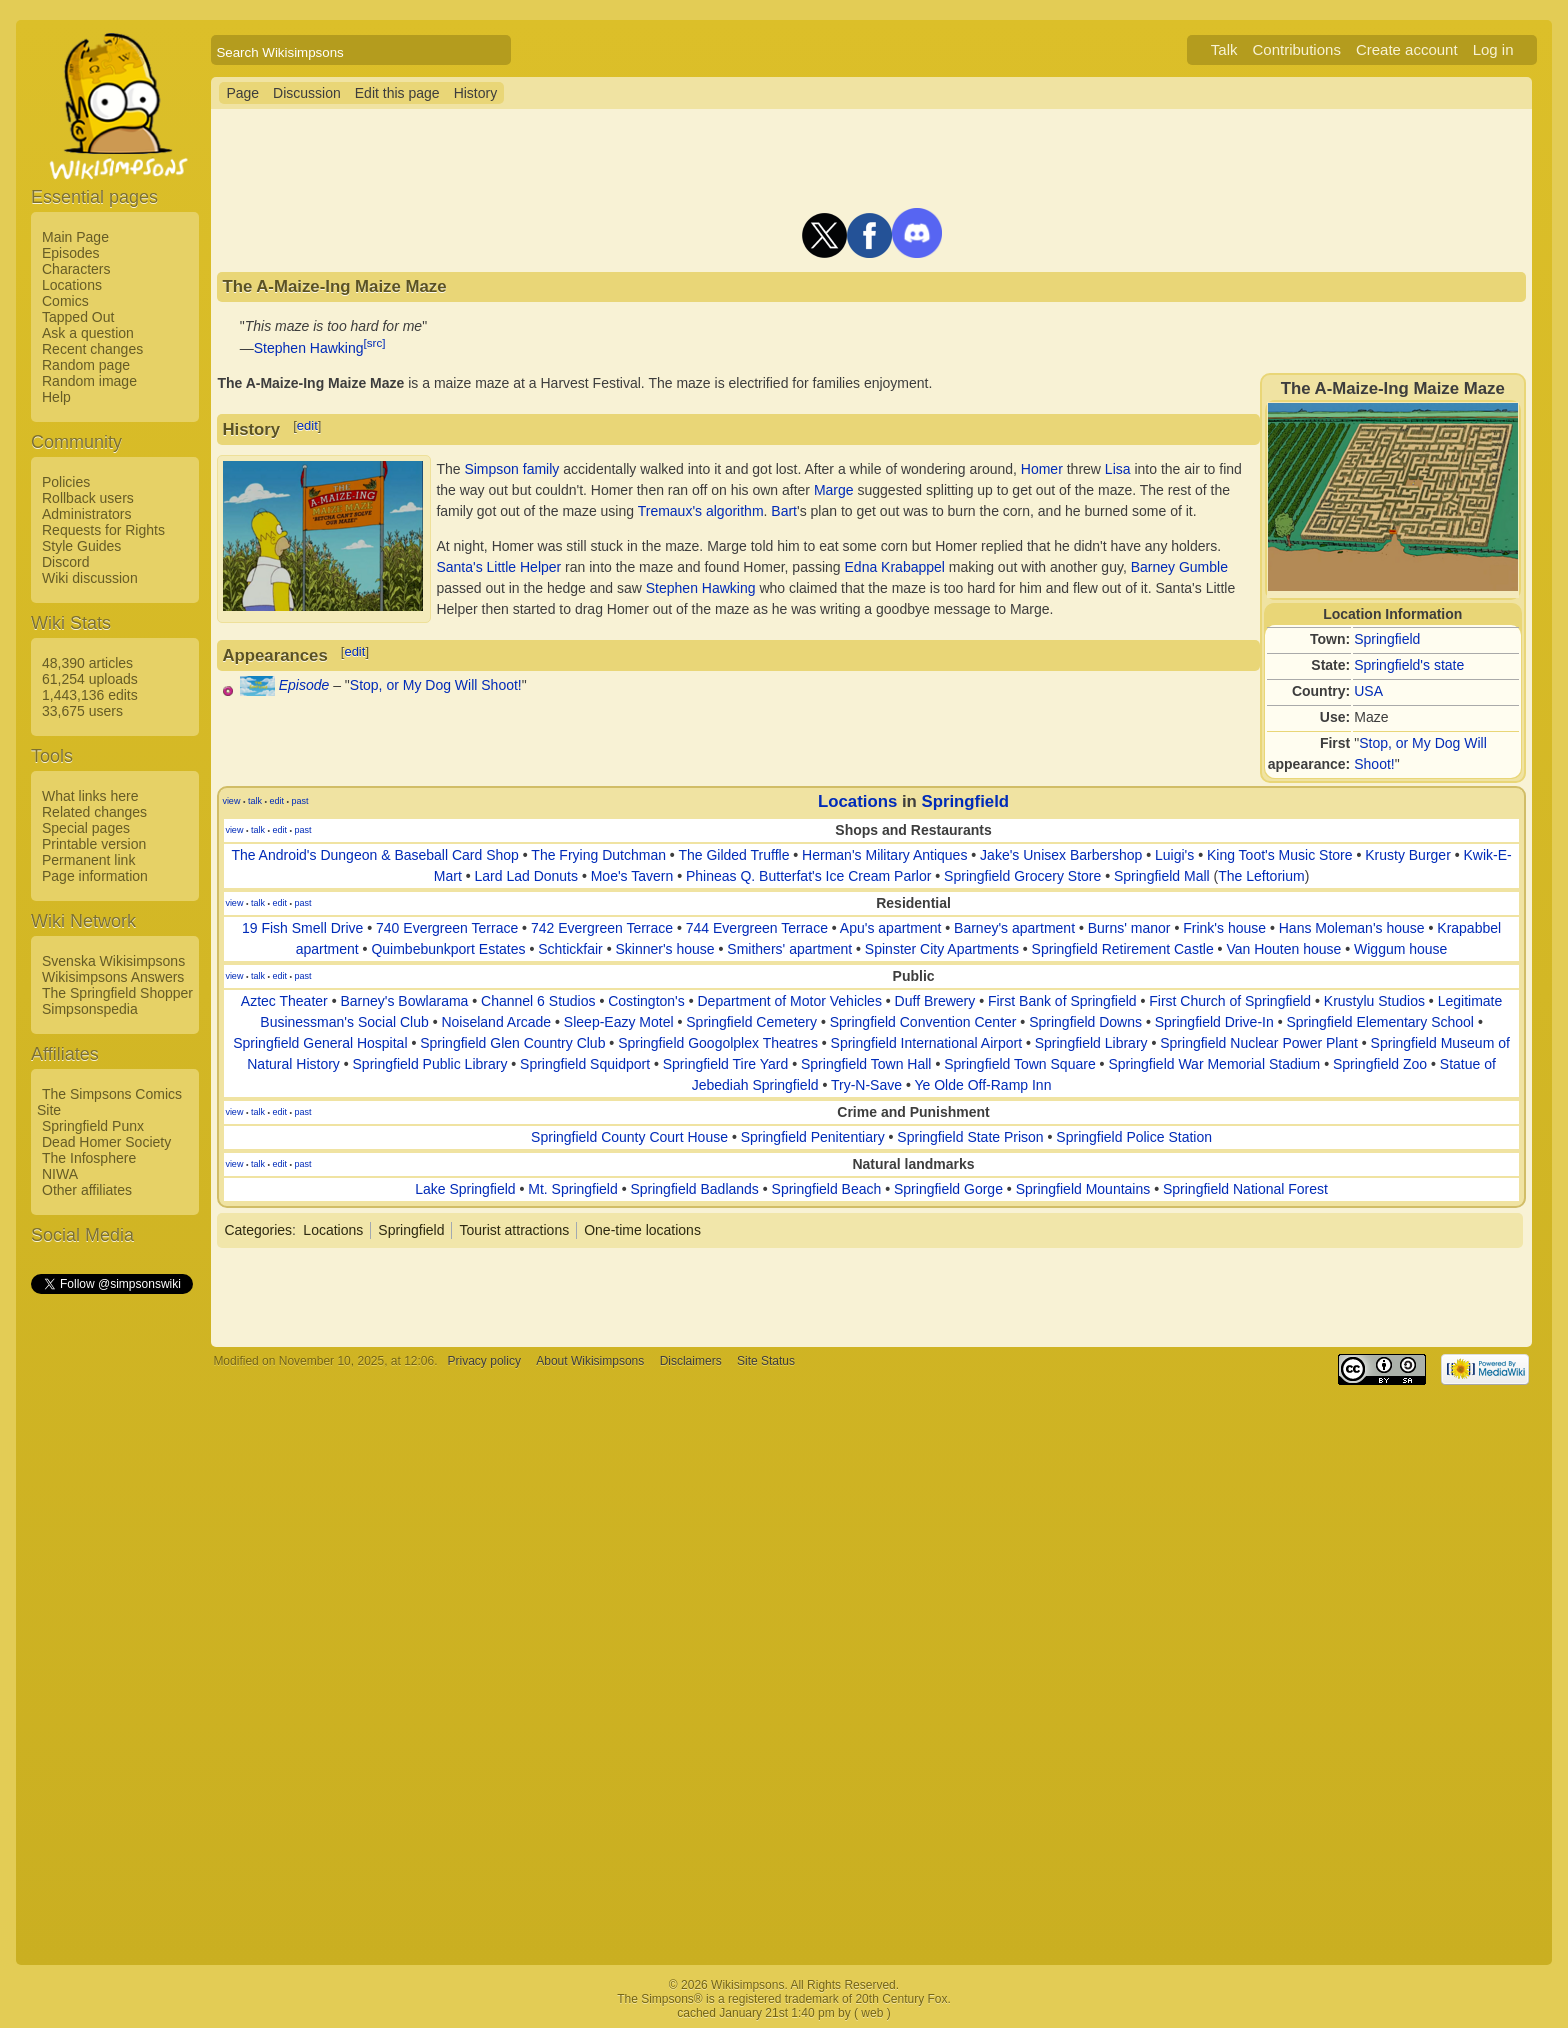 The width and height of the screenshot is (1568, 2028). I want to click on Duff Brewery, so click(935, 1001).